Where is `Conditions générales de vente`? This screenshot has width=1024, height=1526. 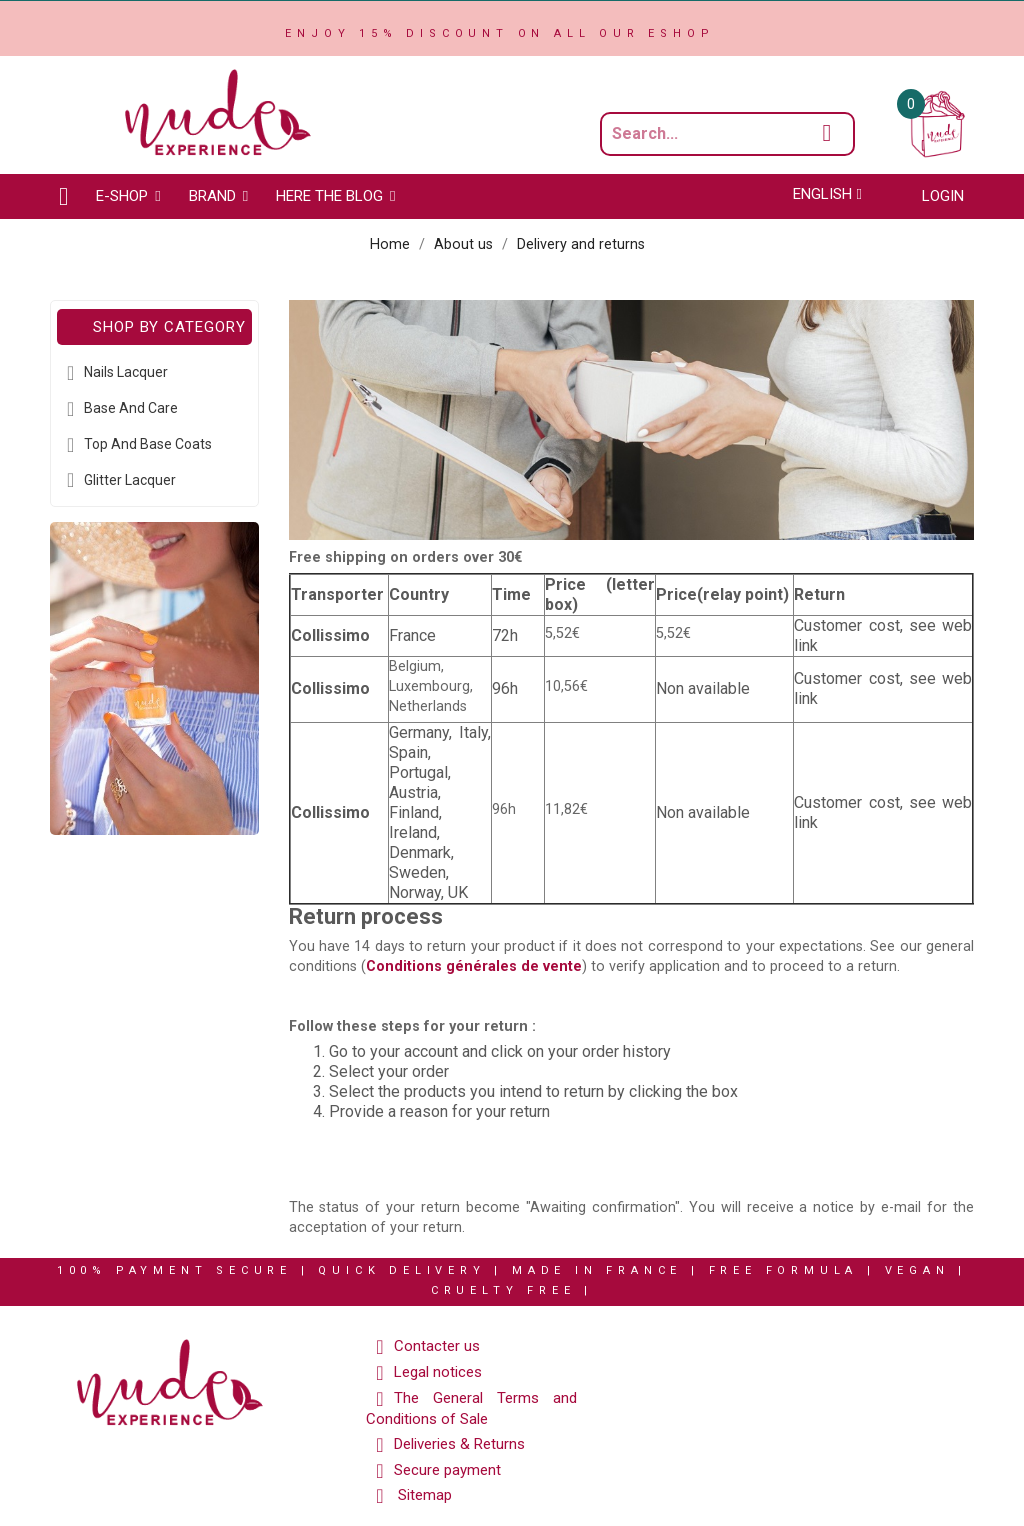 Conditions générales de vente is located at coordinates (474, 966).